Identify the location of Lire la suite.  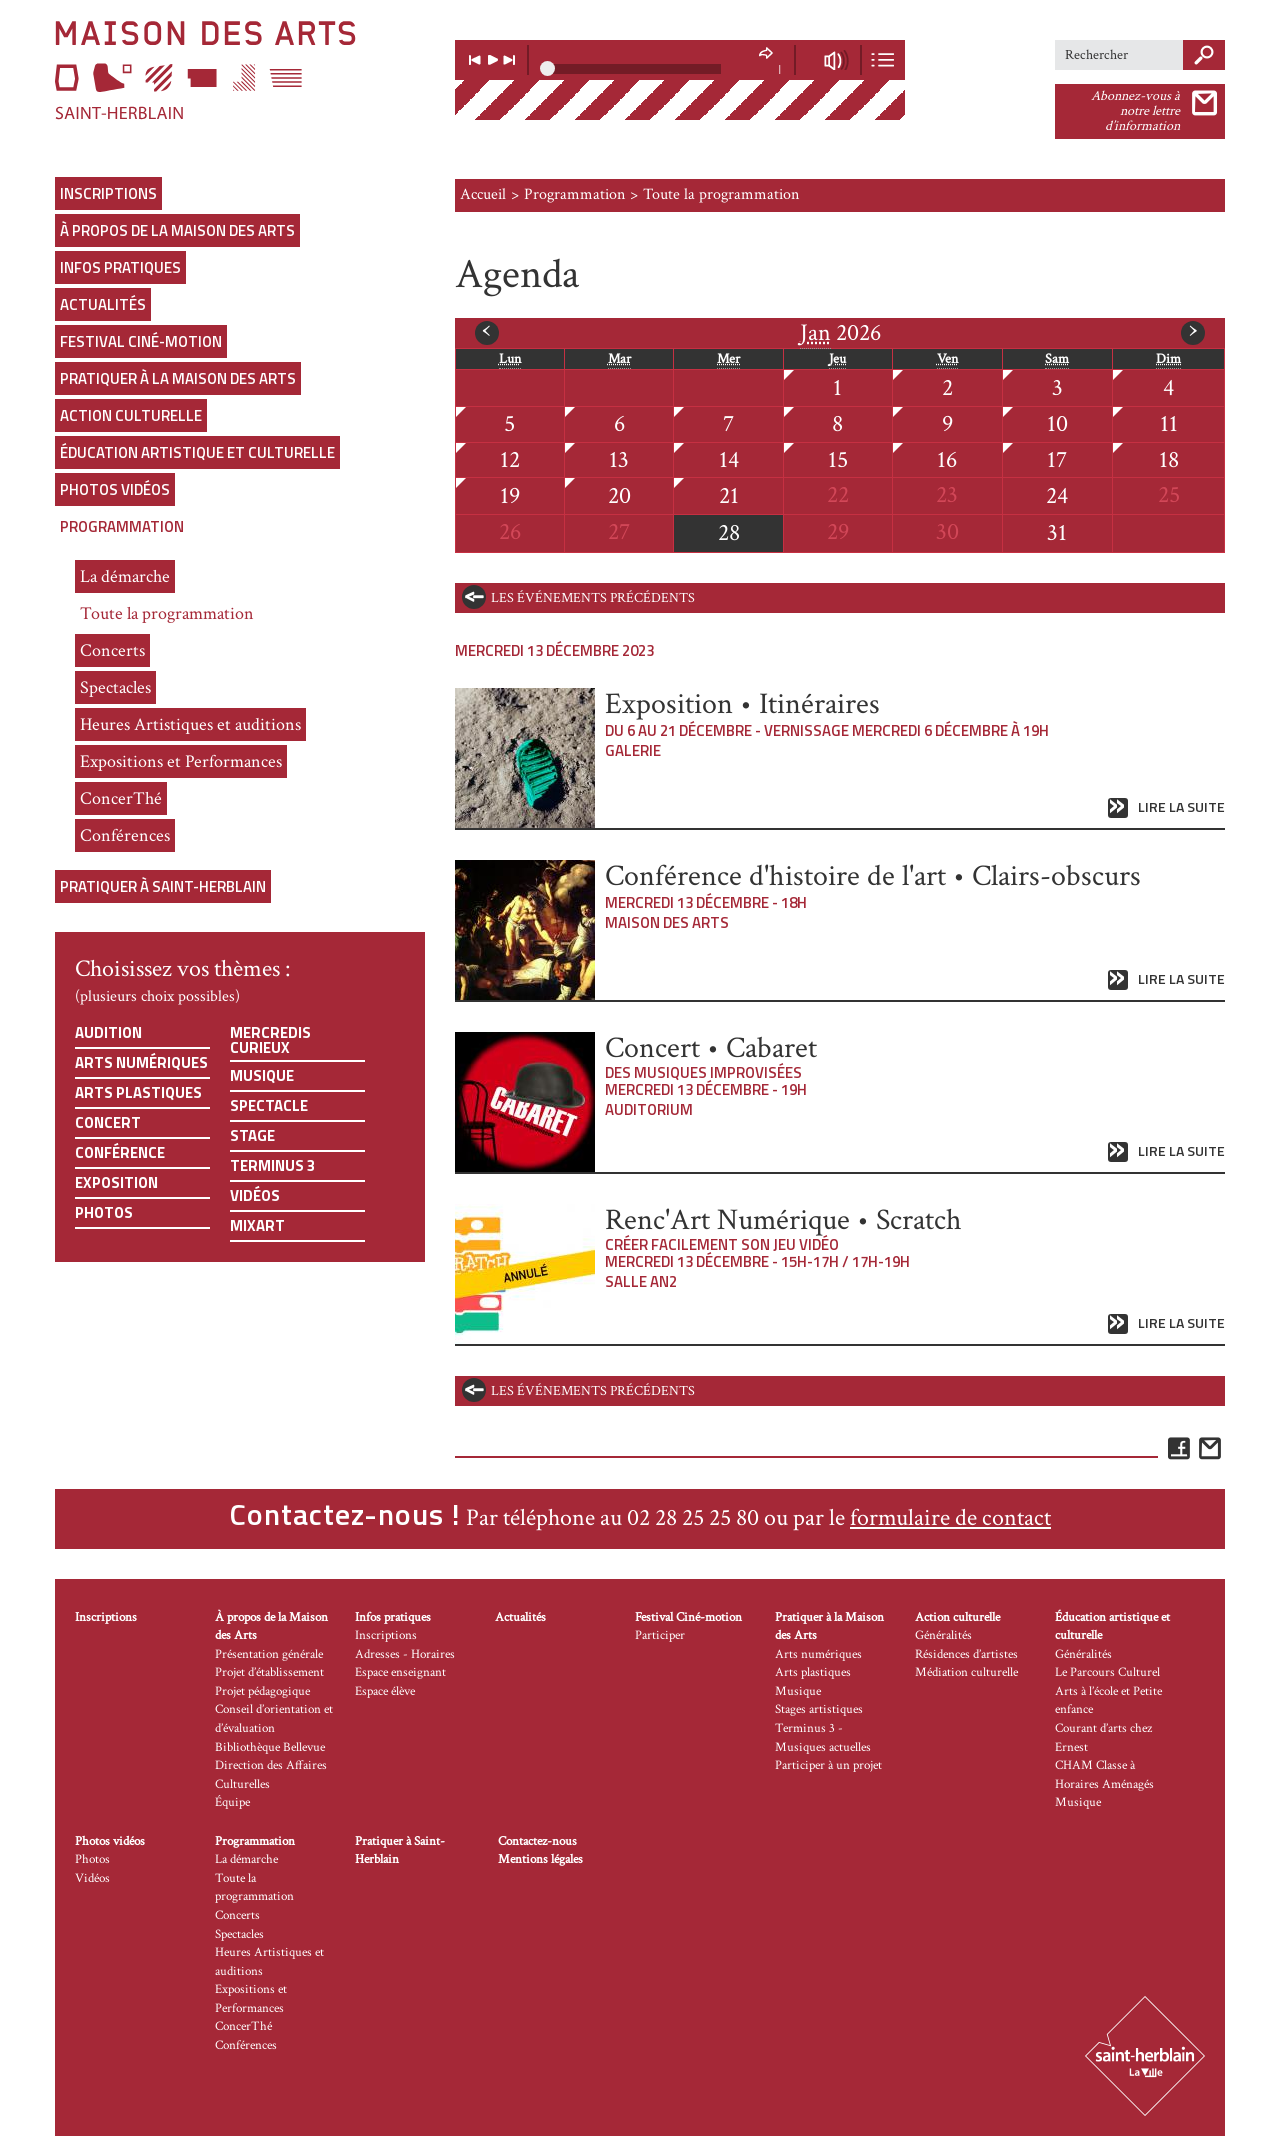
(1181, 807).